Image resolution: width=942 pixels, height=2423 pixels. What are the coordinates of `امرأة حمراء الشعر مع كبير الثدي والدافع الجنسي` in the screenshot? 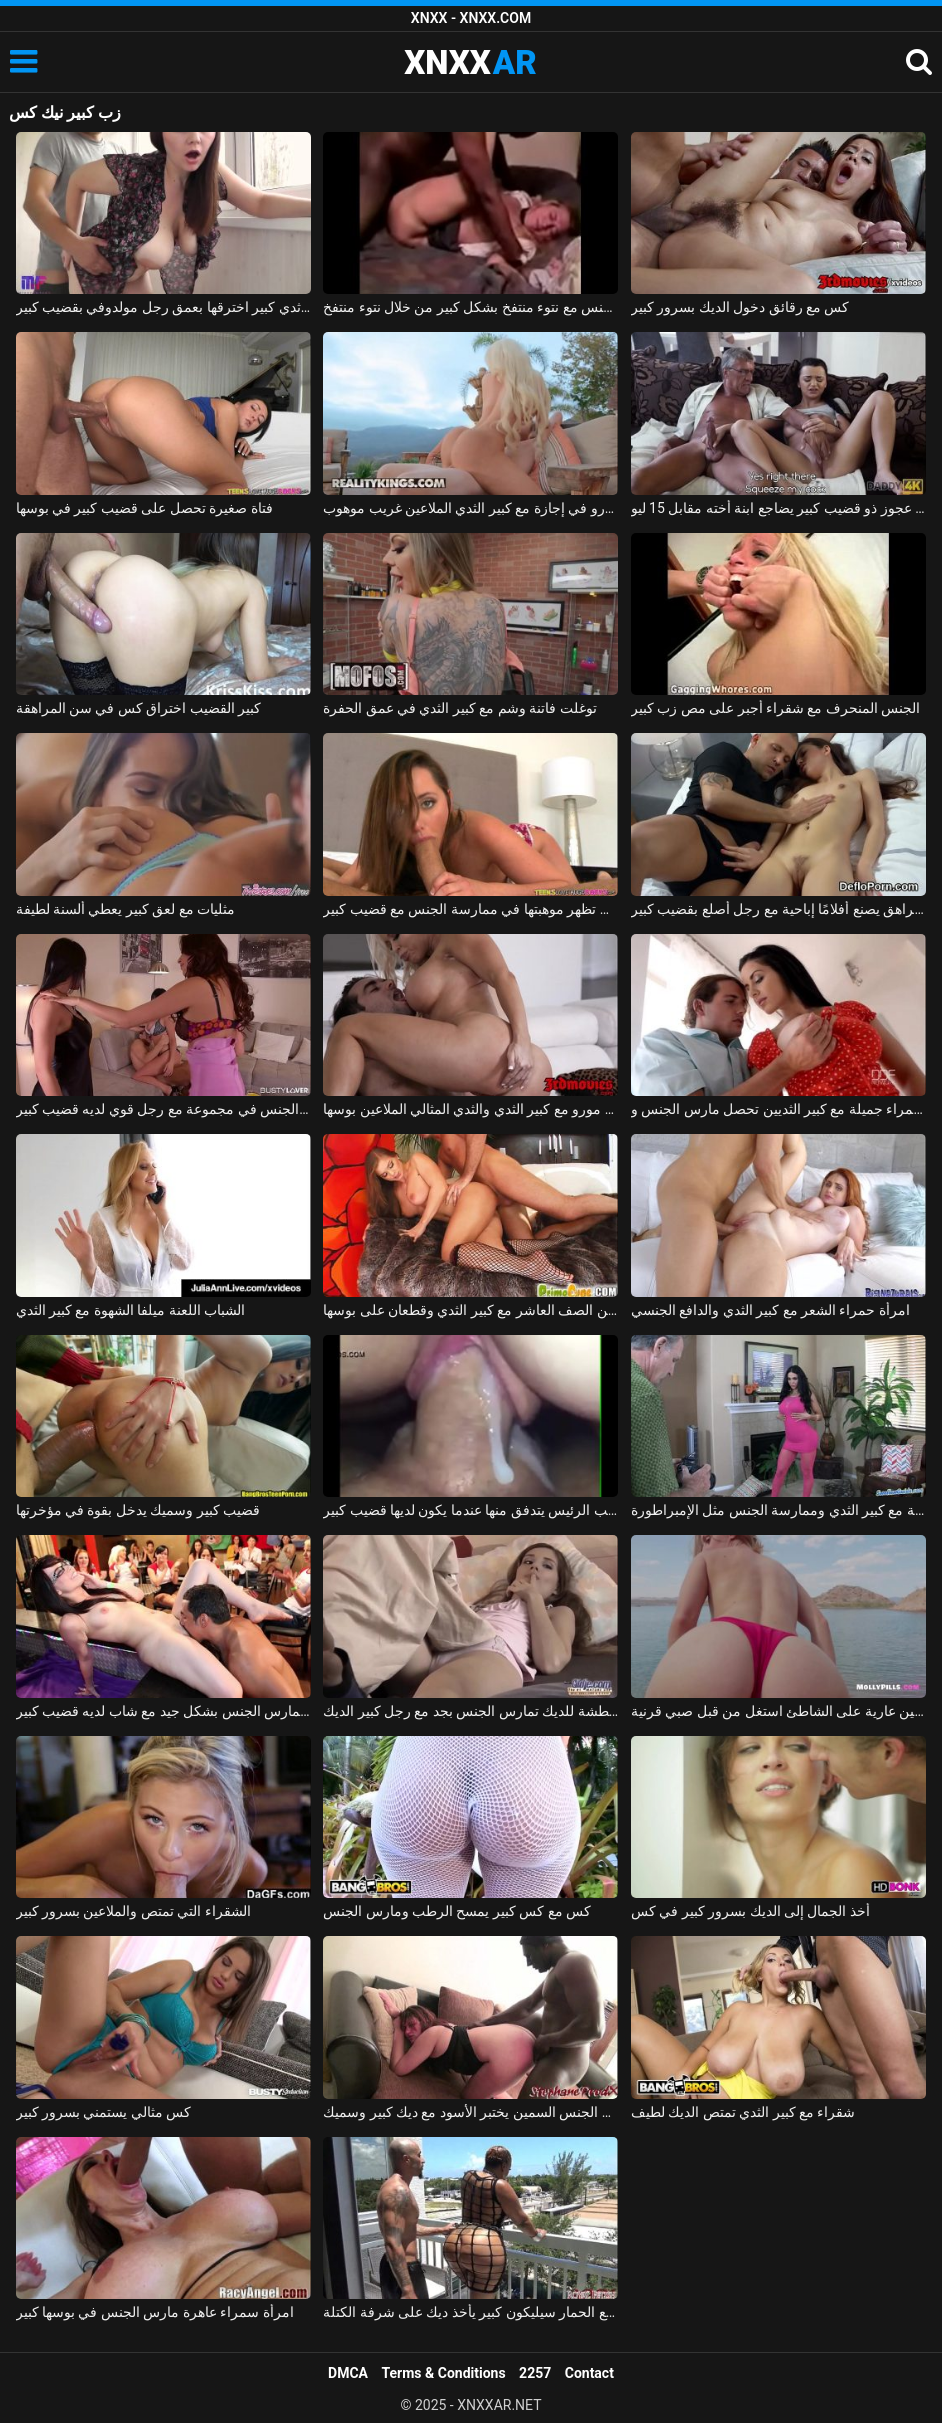 It's located at (770, 1310).